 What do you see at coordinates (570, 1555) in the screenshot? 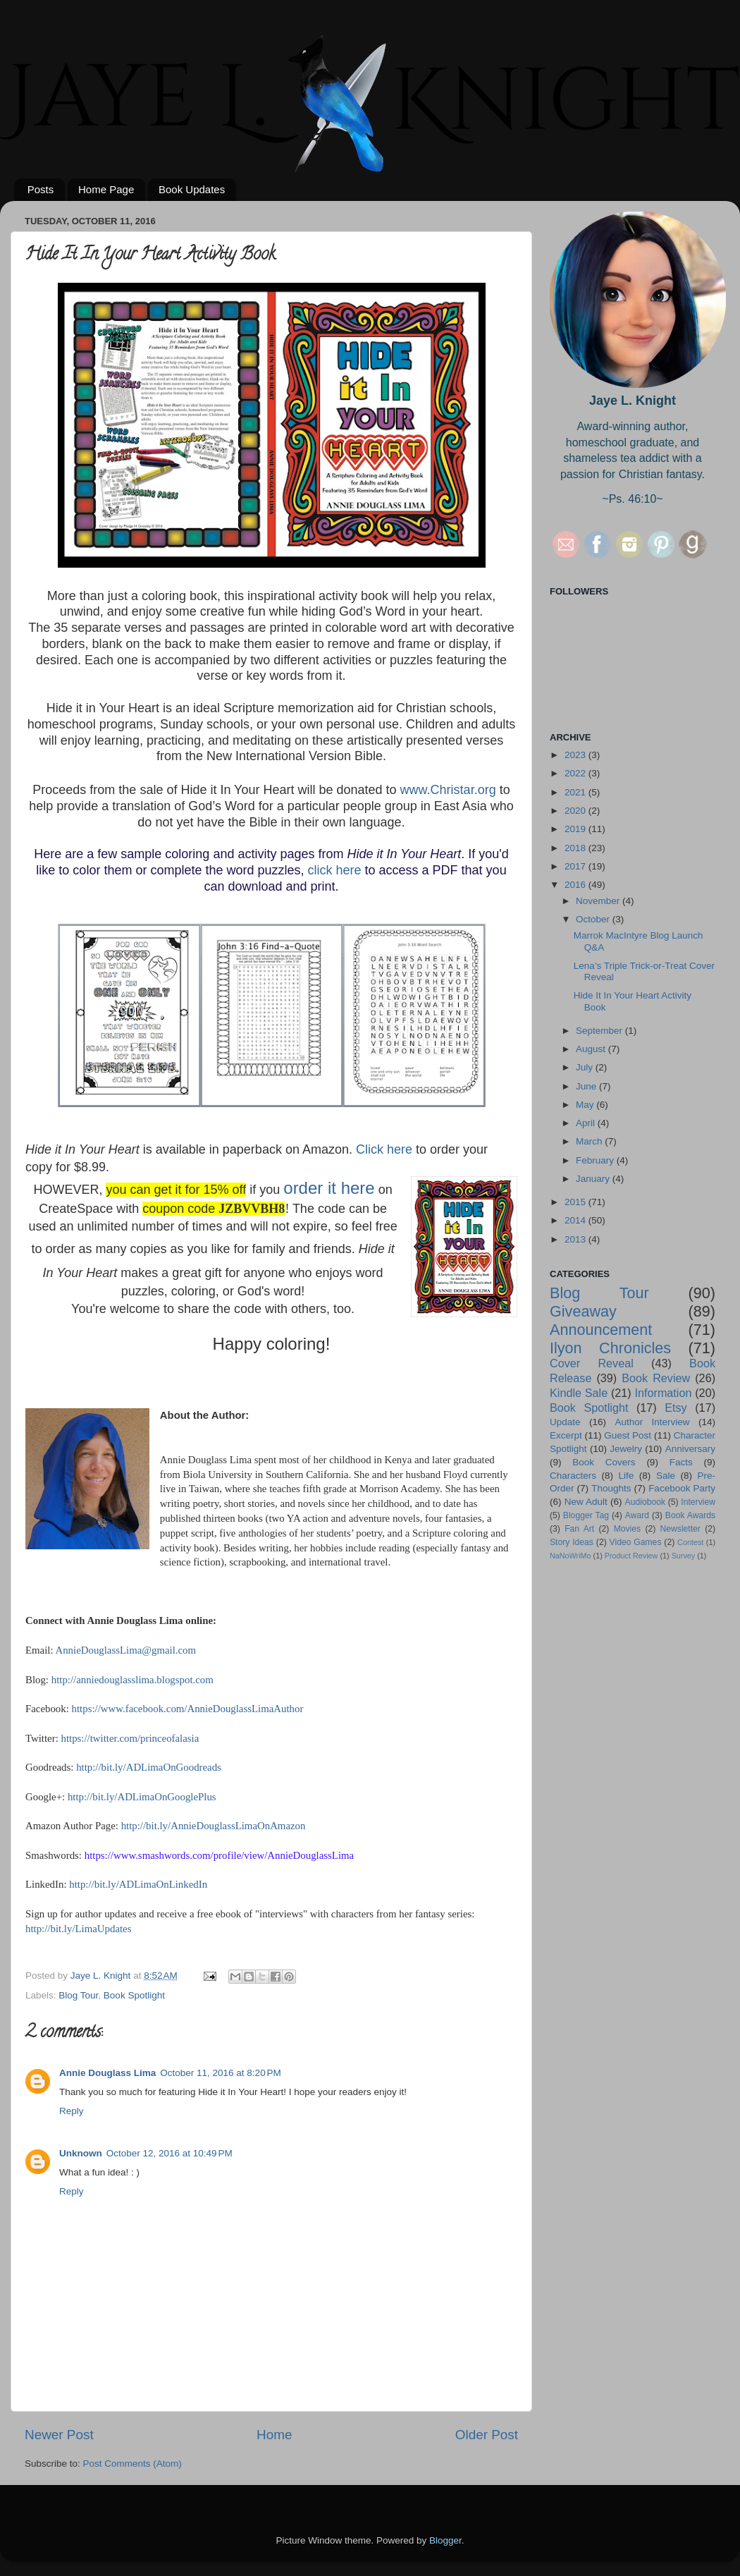
I see `NaNoWriMo` at bounding box center [570, 1555].